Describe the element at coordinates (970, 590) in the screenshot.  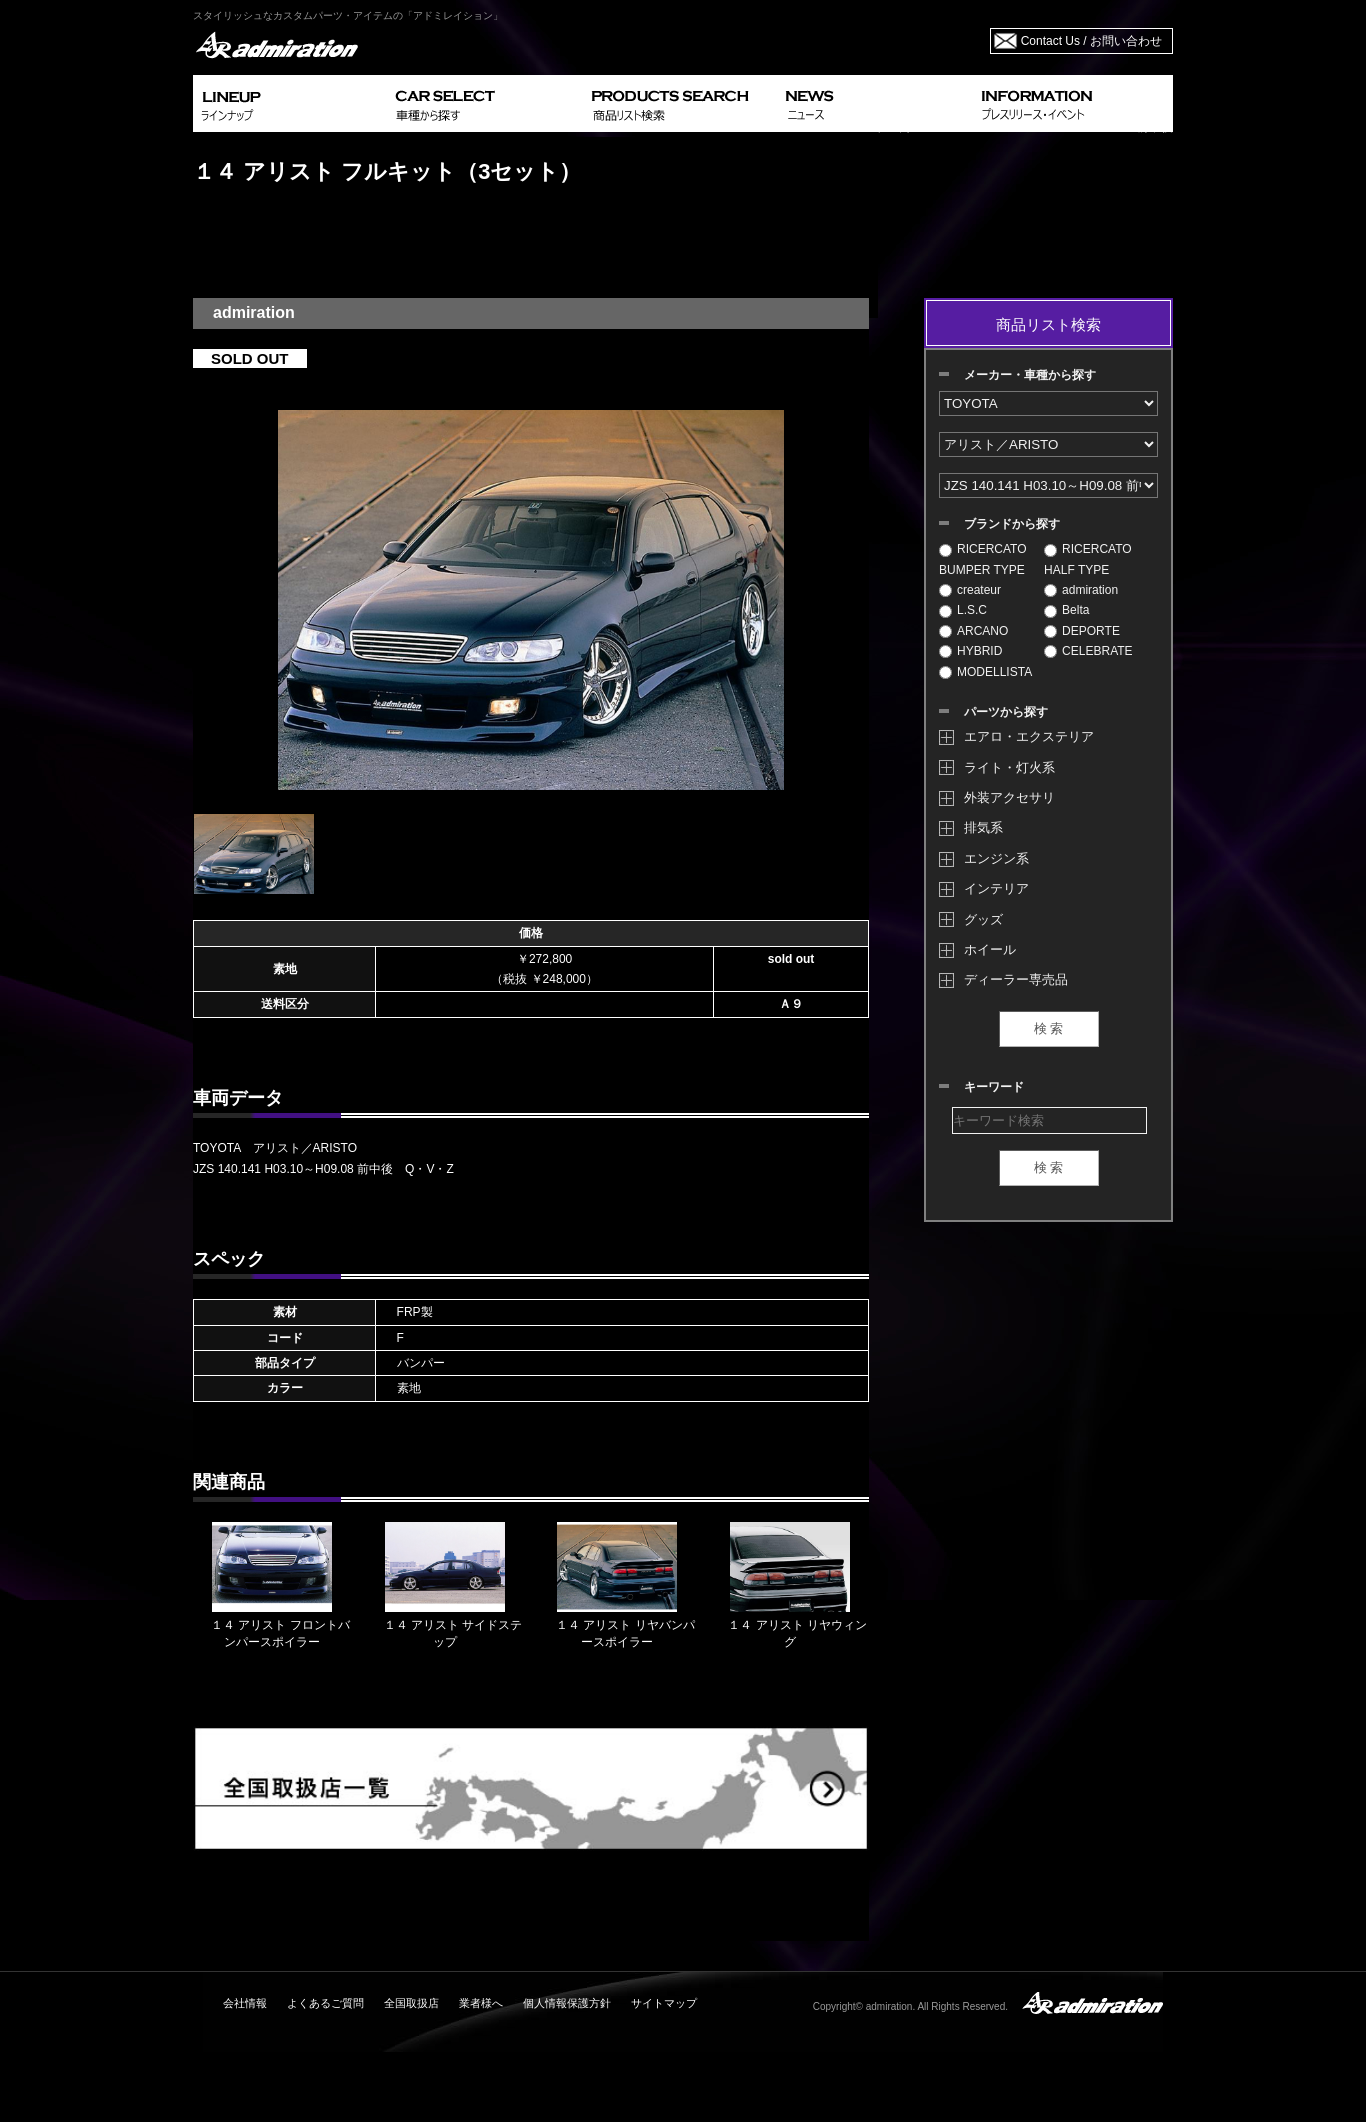
I see `createur` at that location.